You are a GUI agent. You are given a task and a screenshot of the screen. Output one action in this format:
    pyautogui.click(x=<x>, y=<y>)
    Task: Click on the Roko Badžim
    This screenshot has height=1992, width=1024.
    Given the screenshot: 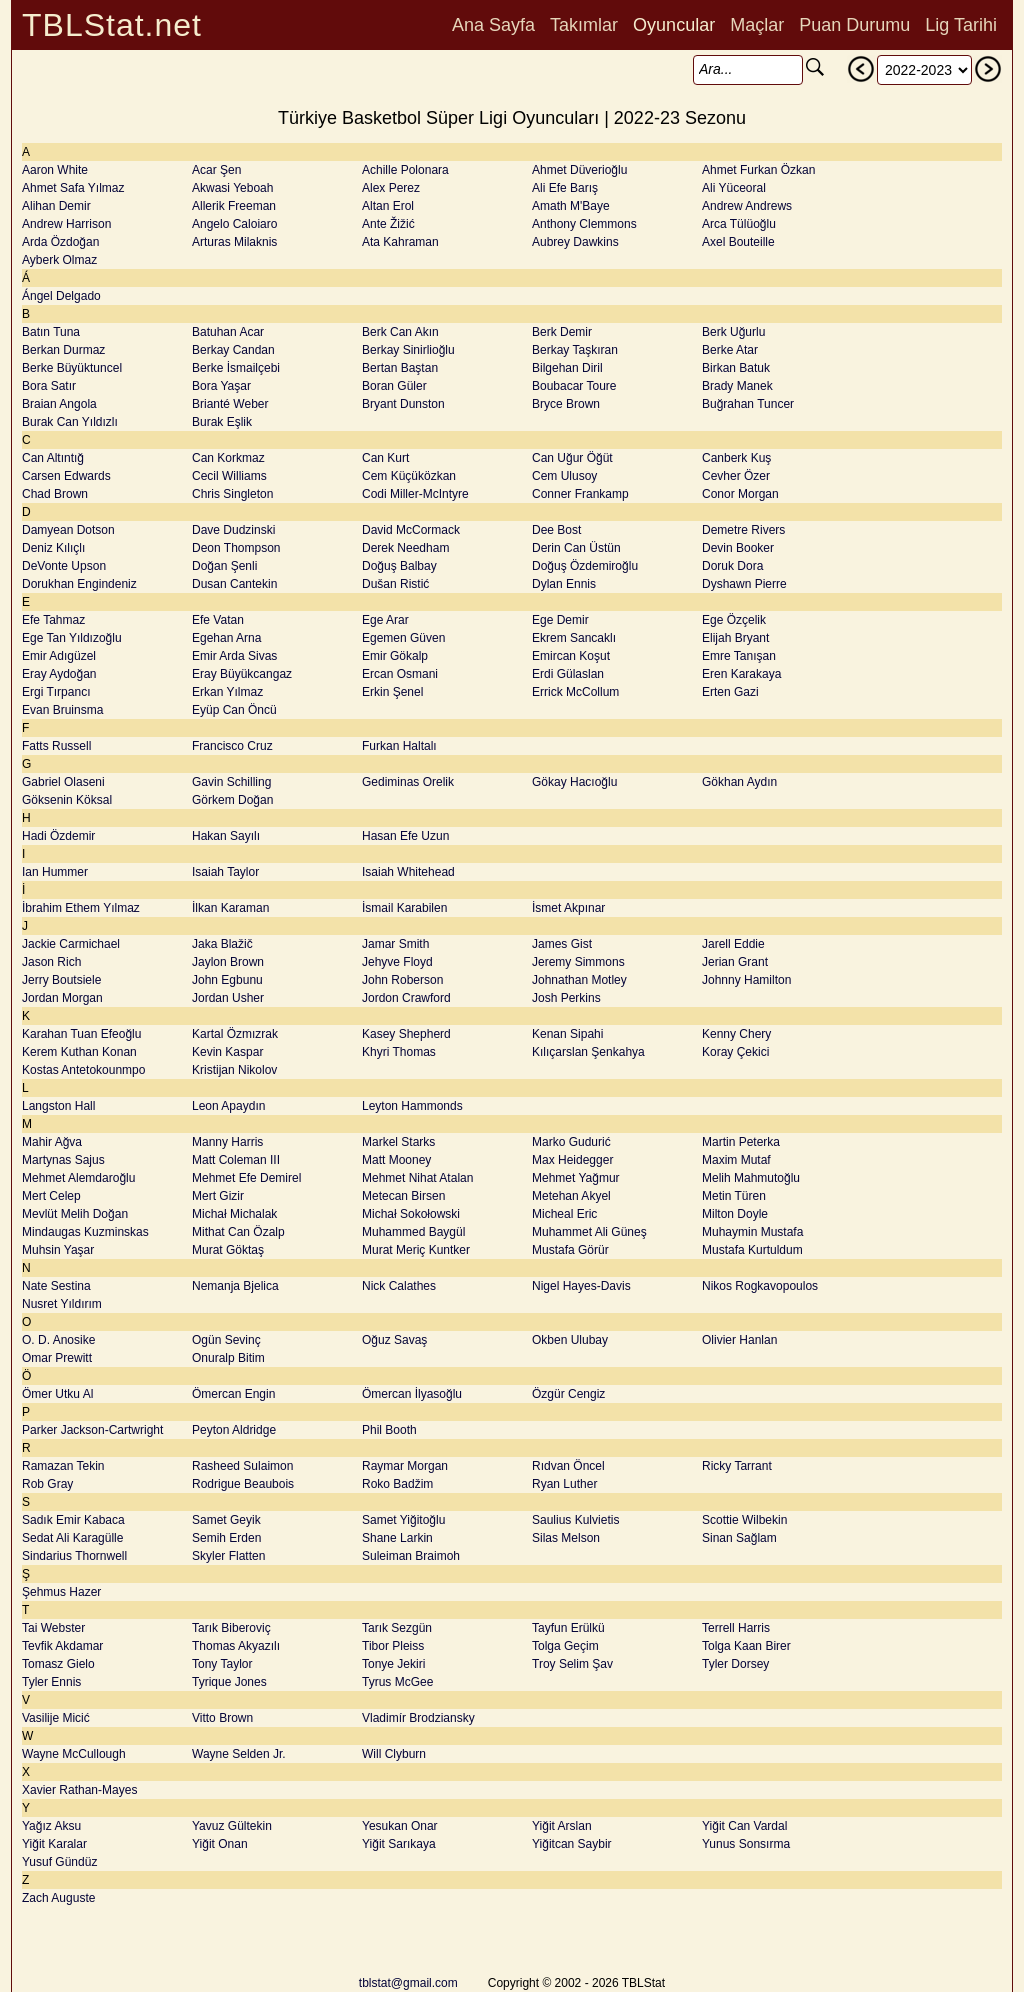 What is the action you would take?
    pyautogui.click(x=397, y=1484)
    